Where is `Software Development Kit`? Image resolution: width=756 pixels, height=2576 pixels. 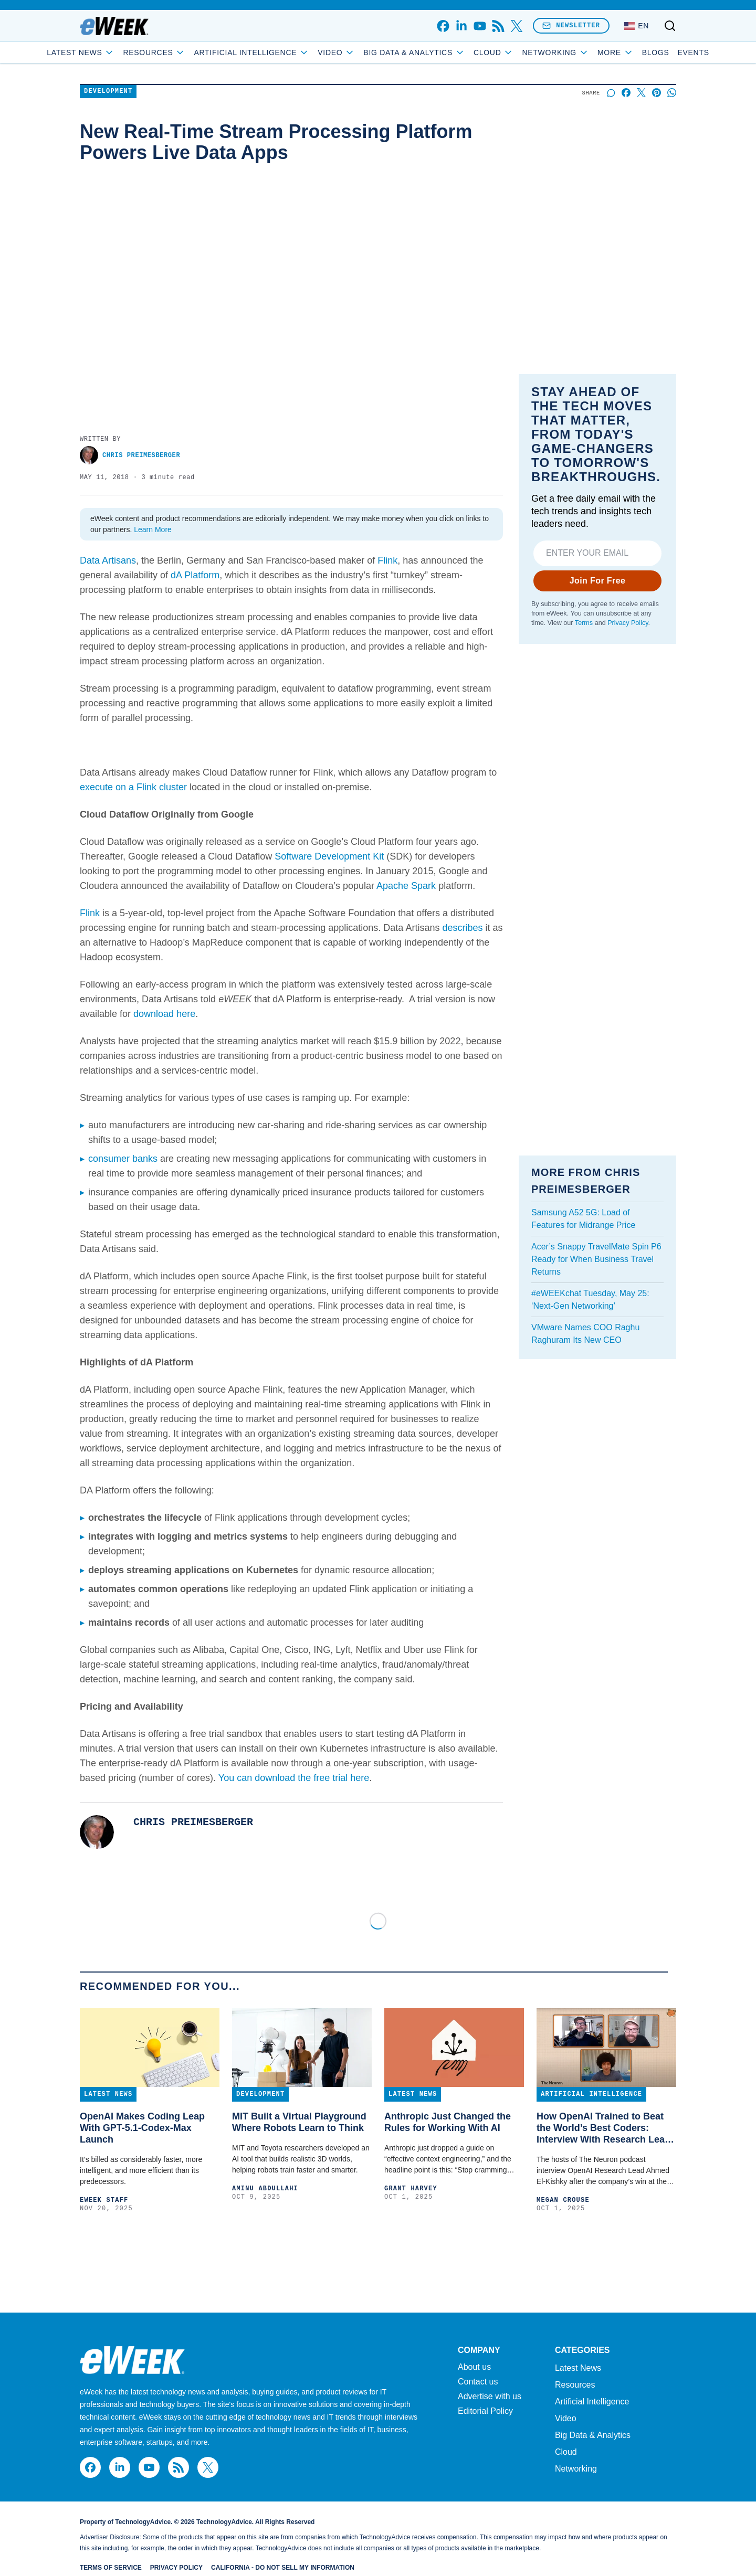 Software Development Kit is located at coordinates (329, 856).